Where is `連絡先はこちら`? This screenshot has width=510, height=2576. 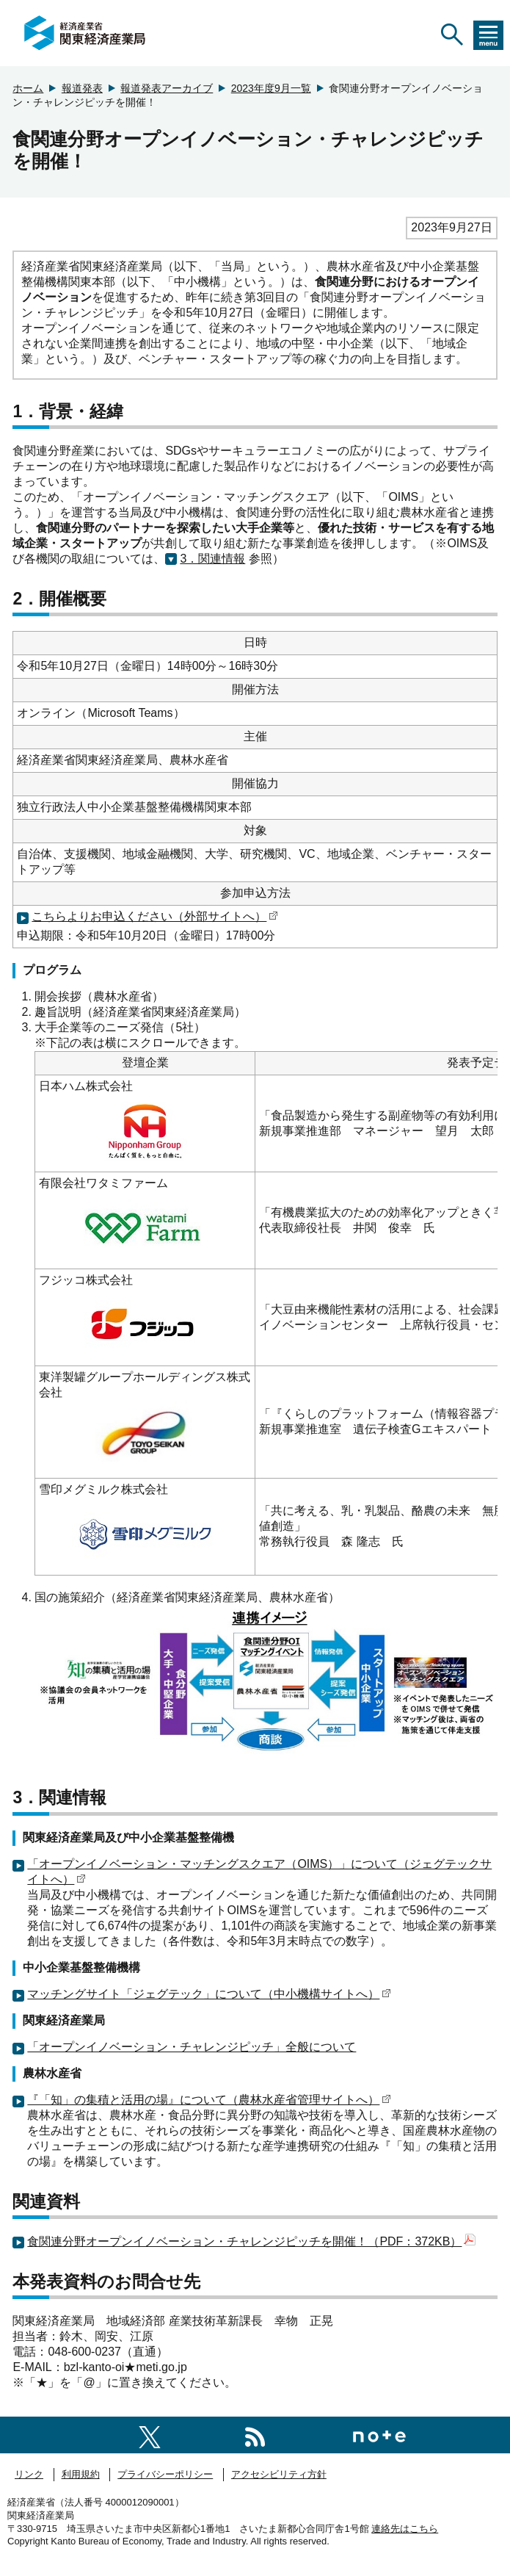 連絡先はこちら is located at coordinates (404, 2528).